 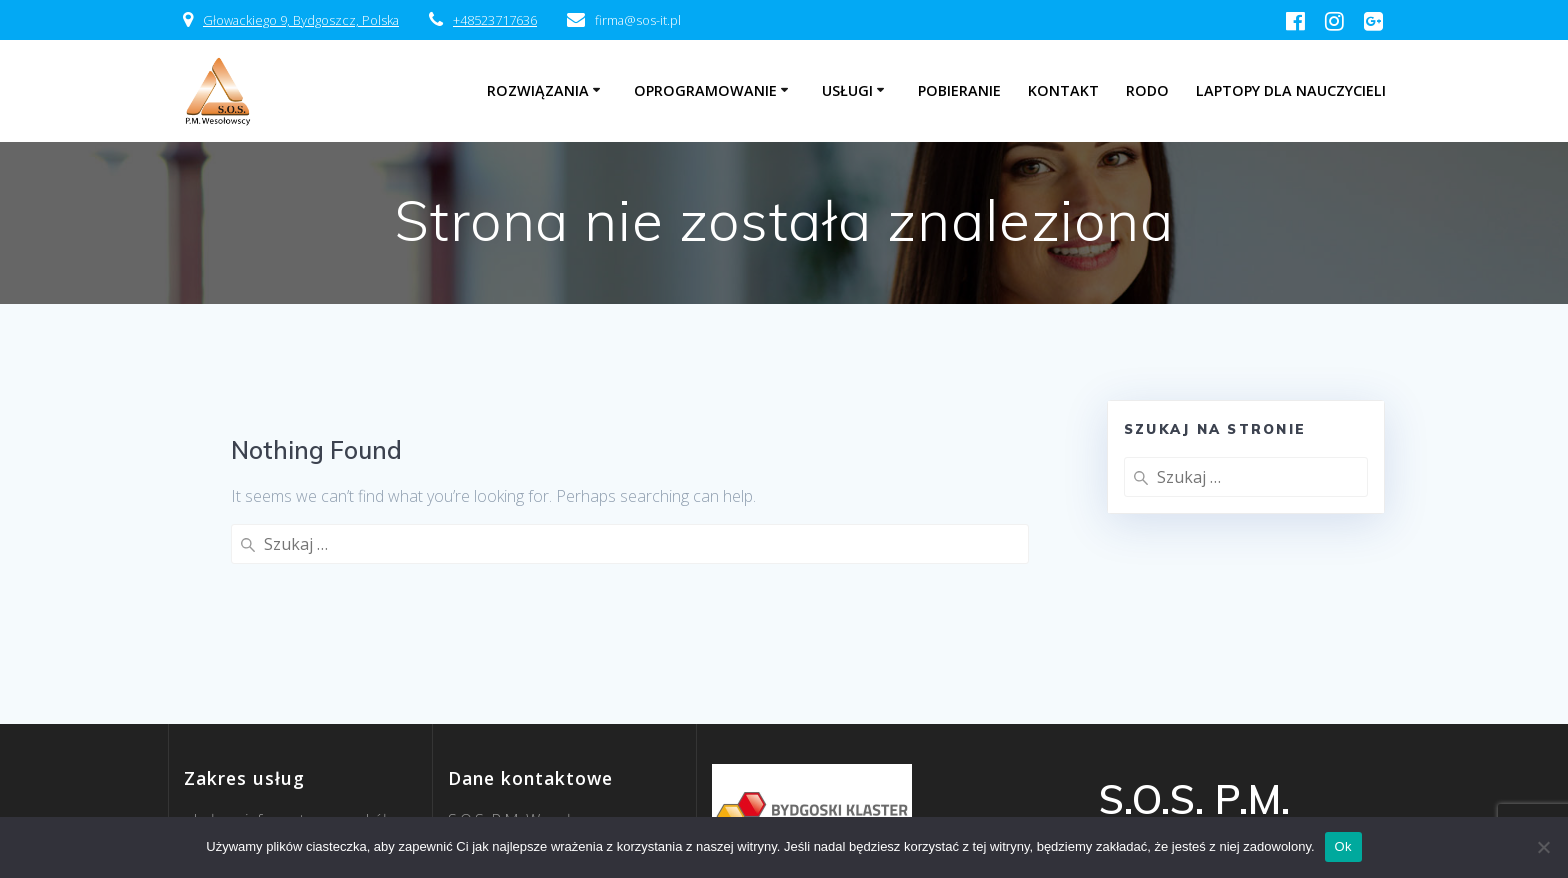 I want to click on firma@sos-it.pl, so click(x=500, y=779).